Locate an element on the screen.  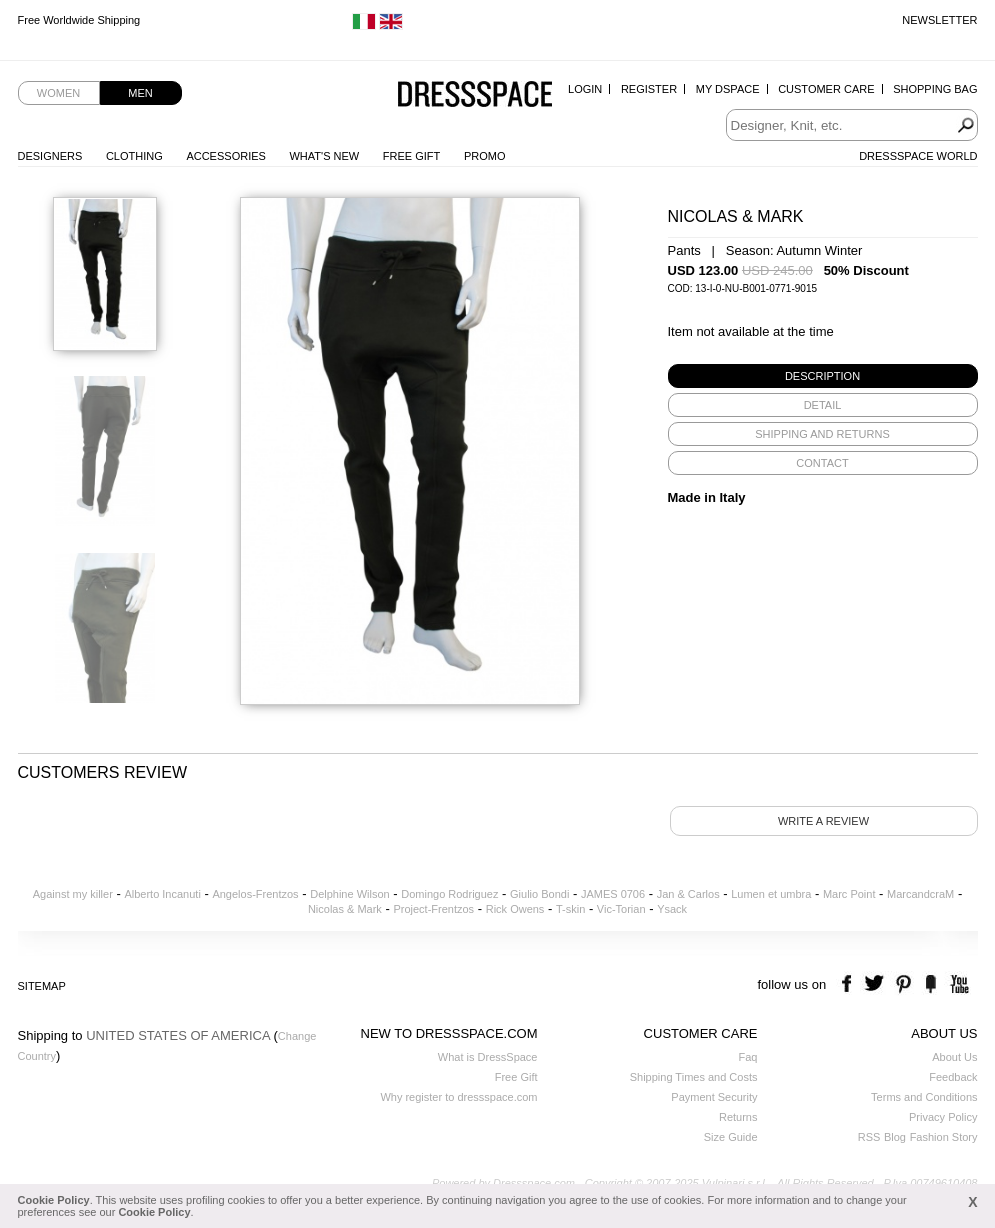
Angelos-Frentzos is located at coordinates (255, 894).